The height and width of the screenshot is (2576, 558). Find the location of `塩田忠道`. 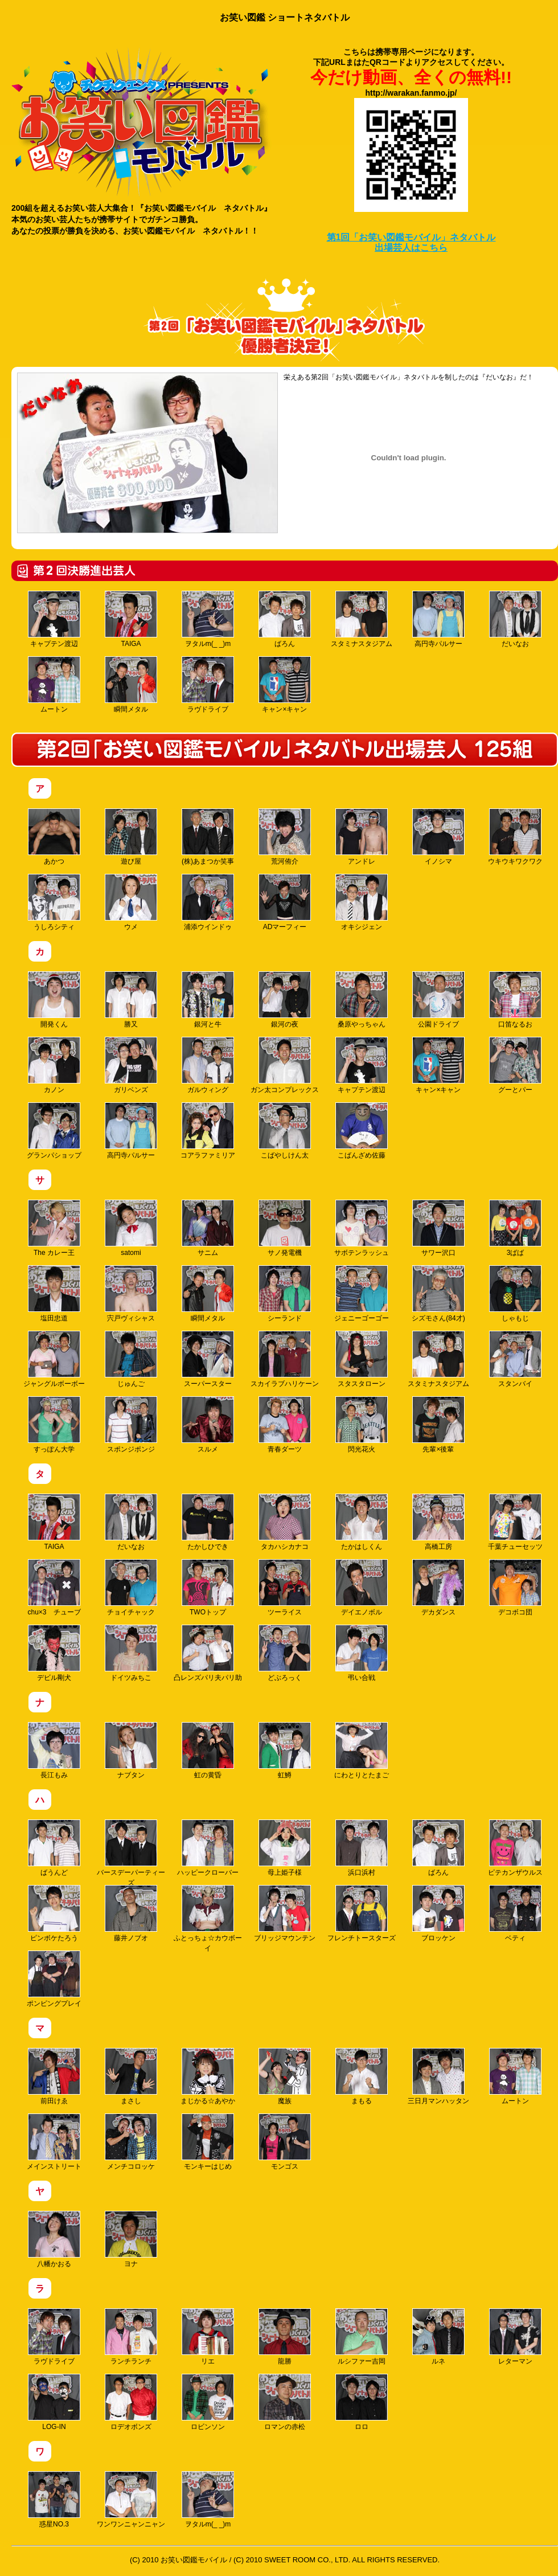

塩田忠道 is located at coordinates (54, 1293).